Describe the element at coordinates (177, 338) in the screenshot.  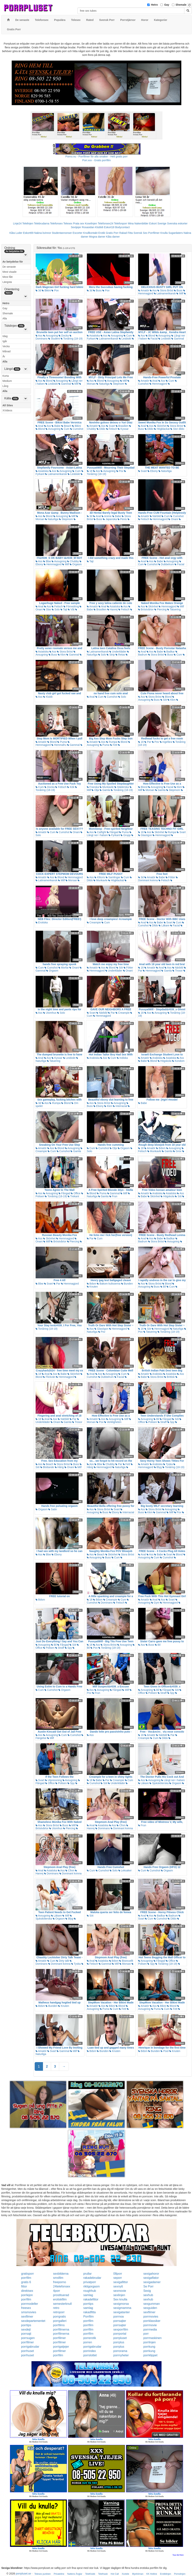
I see `Gammal` at that location.